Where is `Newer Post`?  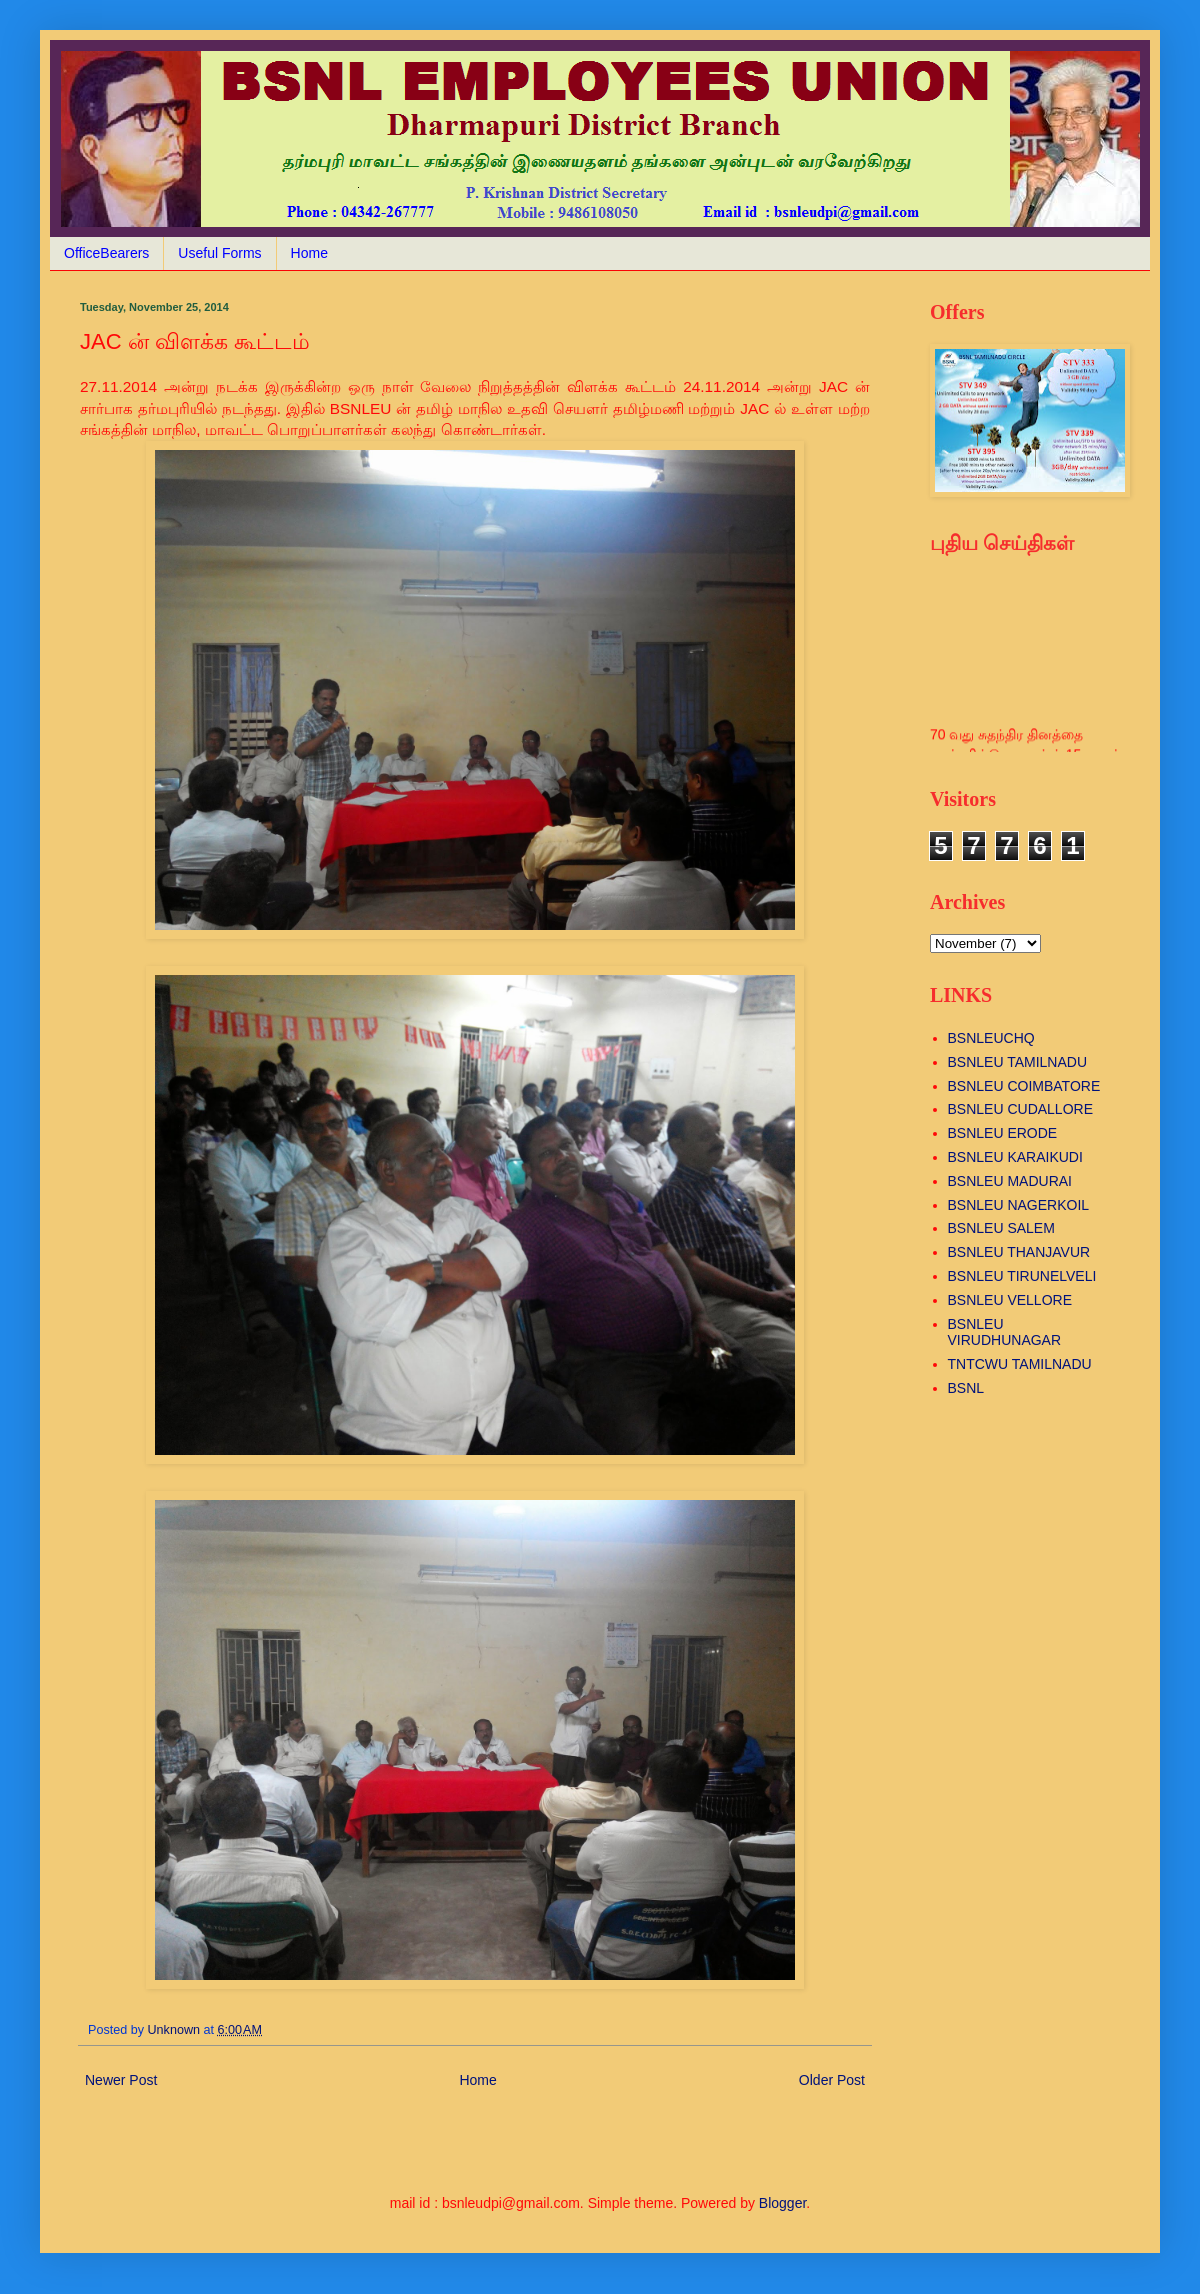
Newer Post is located at coordinates (121, 2080).